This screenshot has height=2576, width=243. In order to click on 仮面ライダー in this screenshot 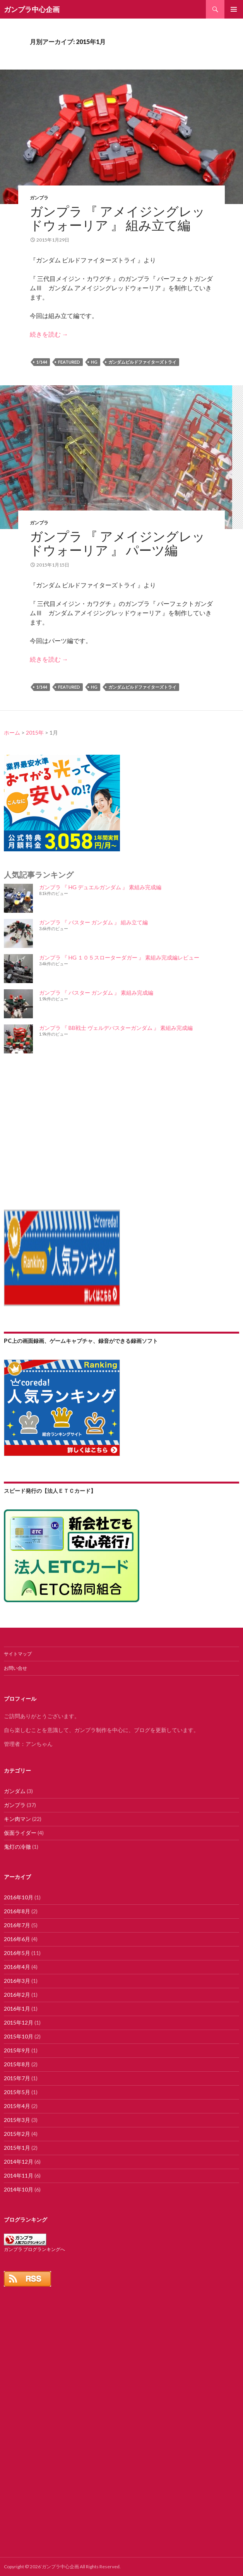, I will do `click(20, 1832)`.